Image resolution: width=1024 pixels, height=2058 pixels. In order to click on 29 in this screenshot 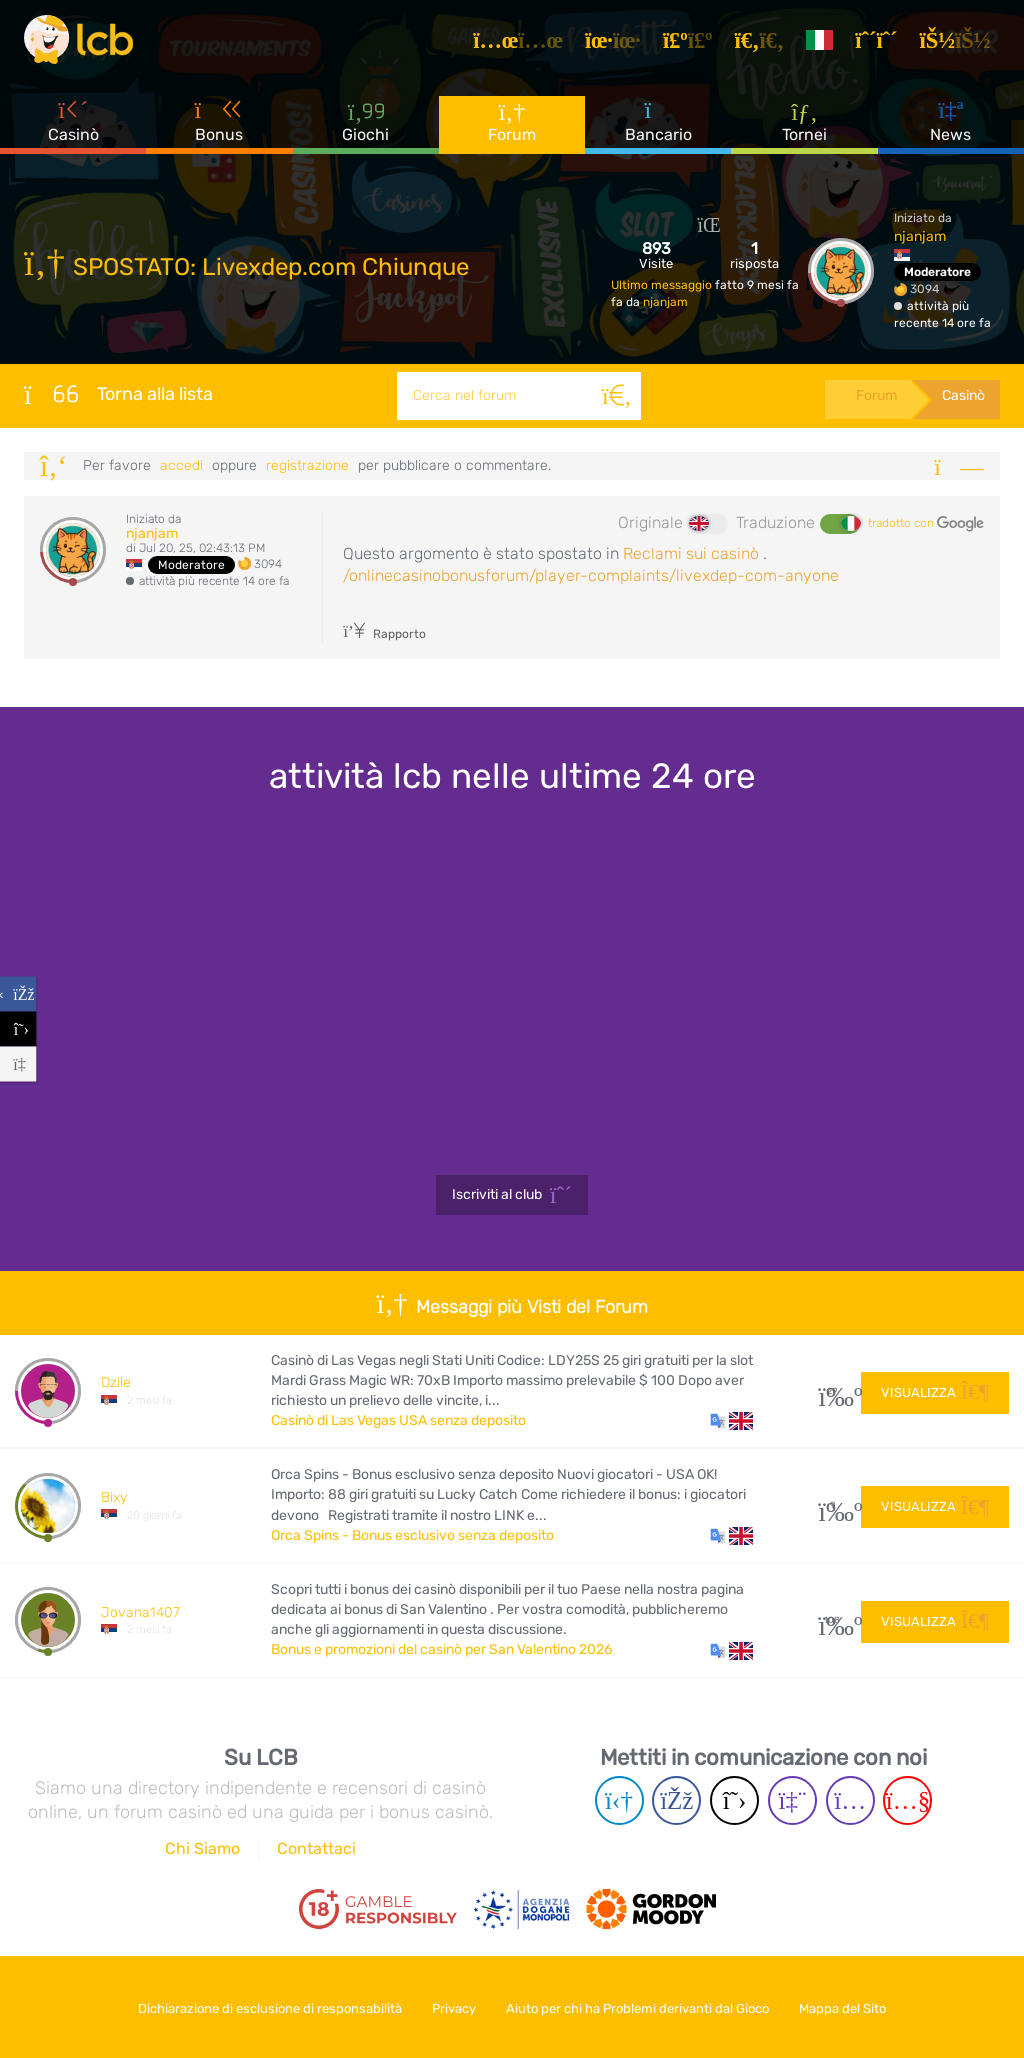, I will do `click(832, 1391)`.